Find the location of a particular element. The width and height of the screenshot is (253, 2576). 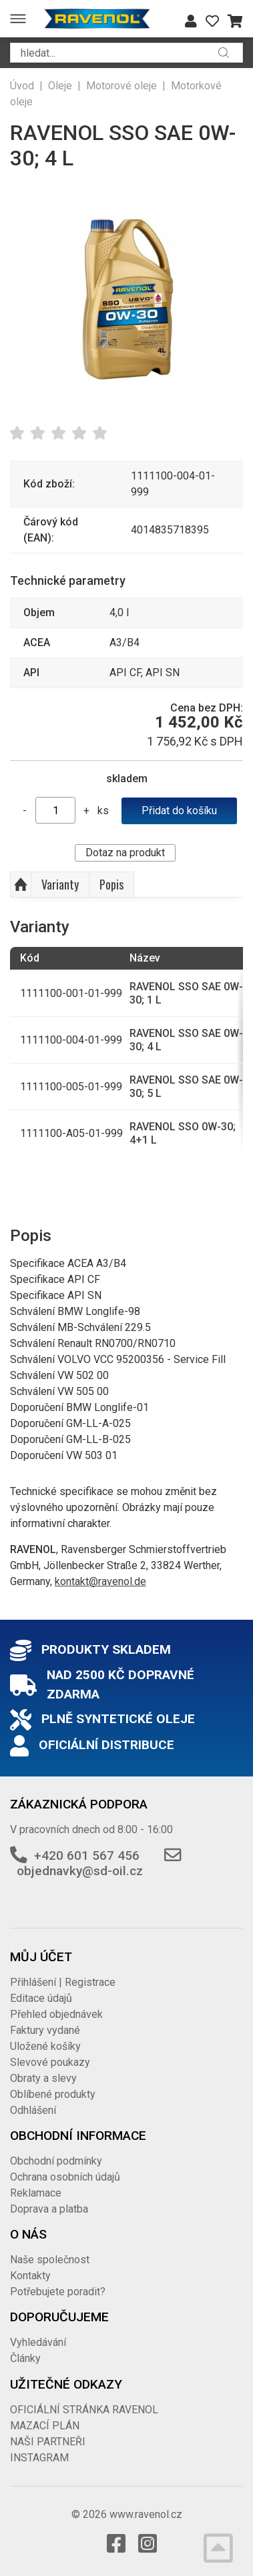

Oleje is located at coordinates (60, 85).